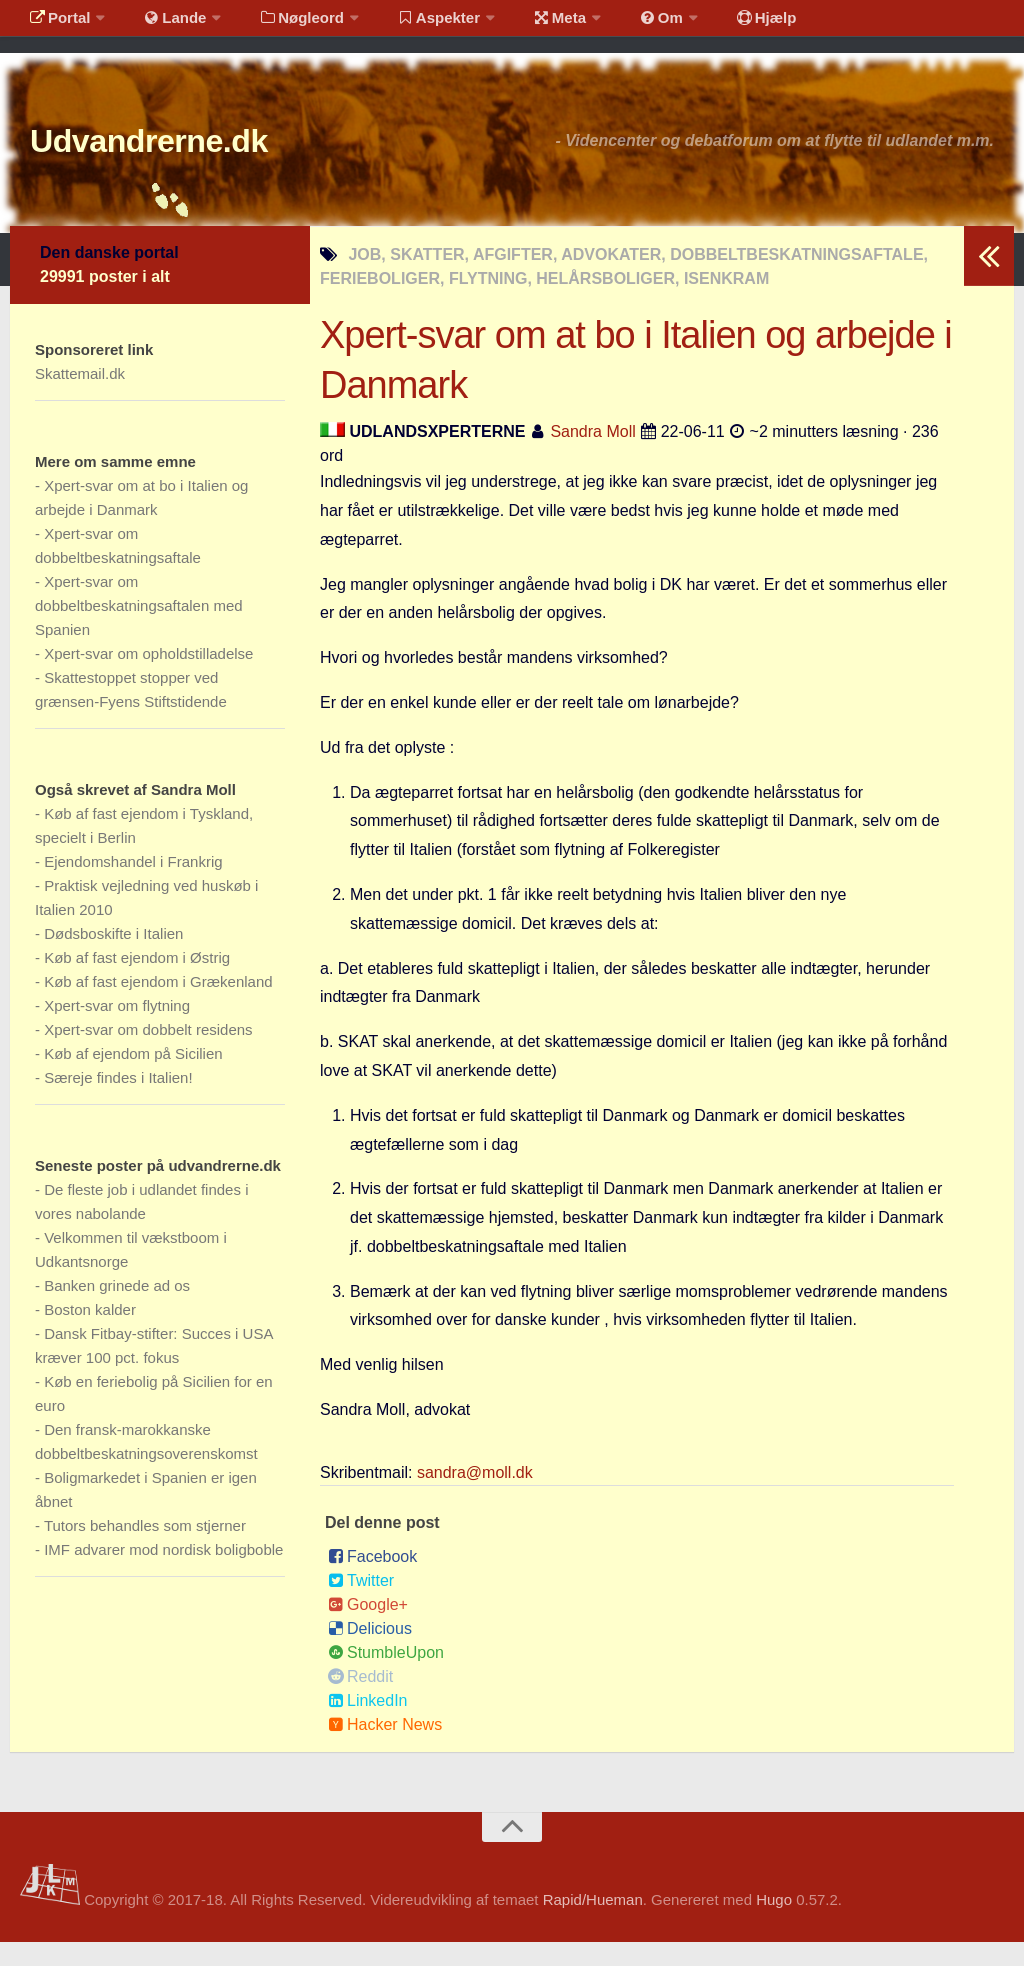 Image resolution: width=1024 pixels, height=1966 pixels. Describe the element at coordinates (80, 397) in the screenshot. I see `Skattemail.dk` at that location.